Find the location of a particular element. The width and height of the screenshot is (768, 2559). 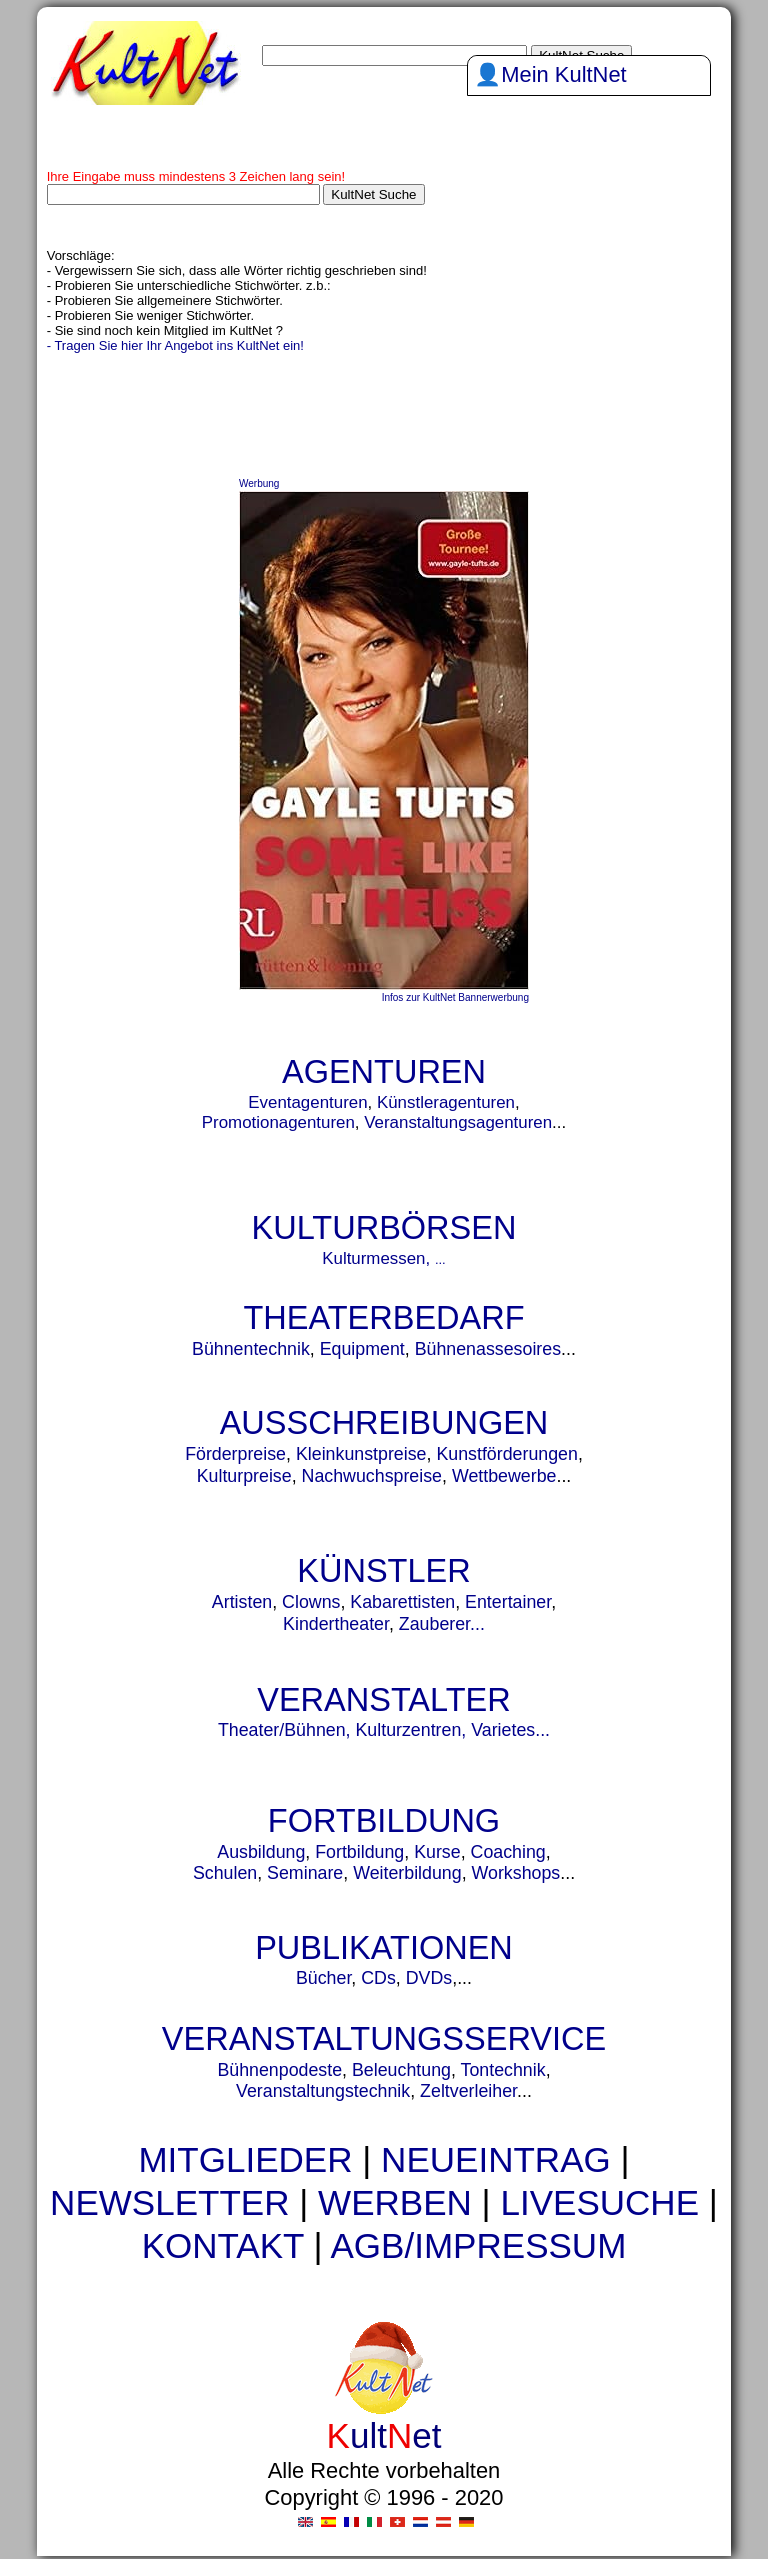

LIVESUCHE is located at coordinates (599, 2202).